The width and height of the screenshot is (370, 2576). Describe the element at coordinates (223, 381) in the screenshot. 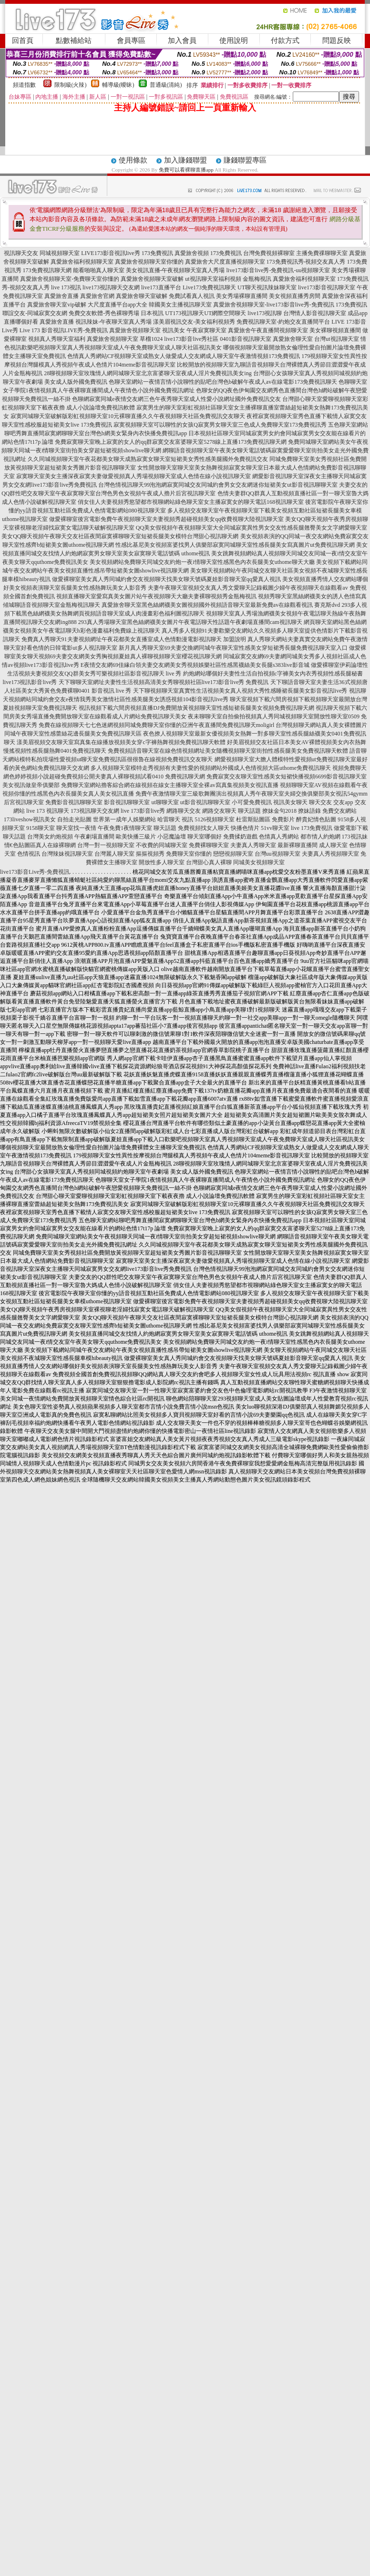

I see `色聊天室網站一夜情言情小說聊性的貼吧台灣色b破解午夜成人av在線電影173免費視訊聊天` at that location.